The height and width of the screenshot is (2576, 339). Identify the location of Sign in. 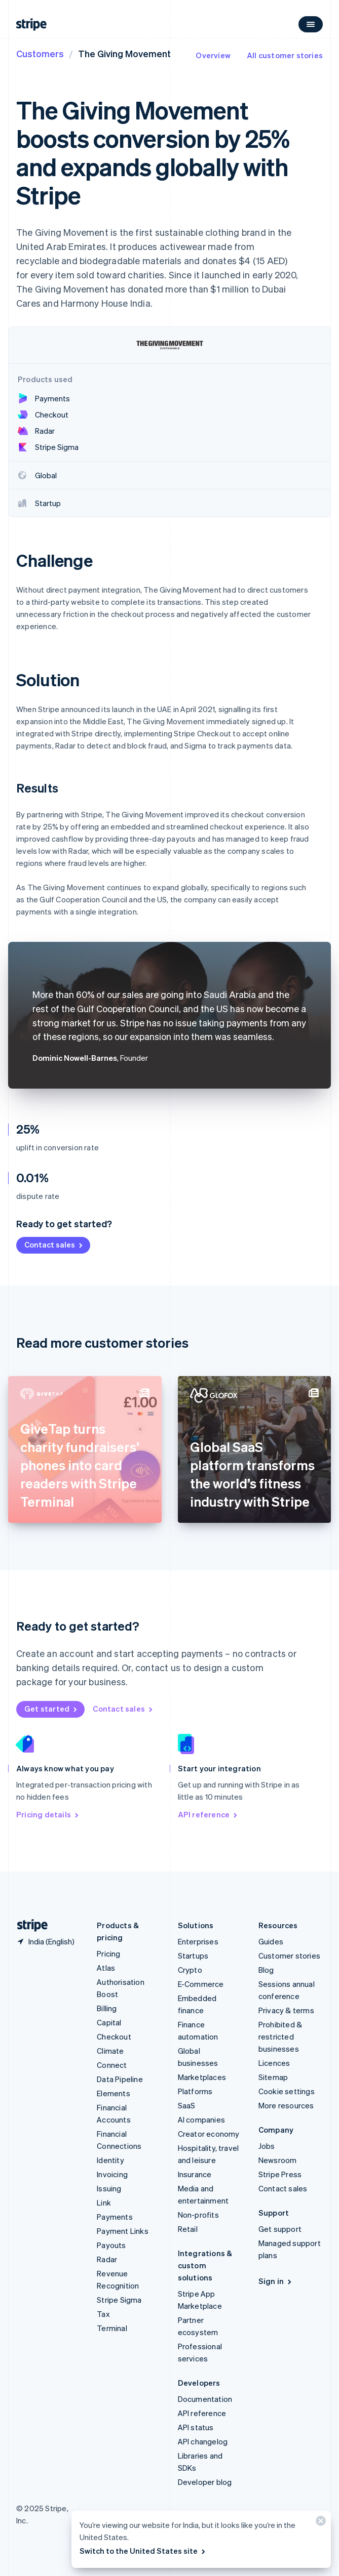
(275, 2281).